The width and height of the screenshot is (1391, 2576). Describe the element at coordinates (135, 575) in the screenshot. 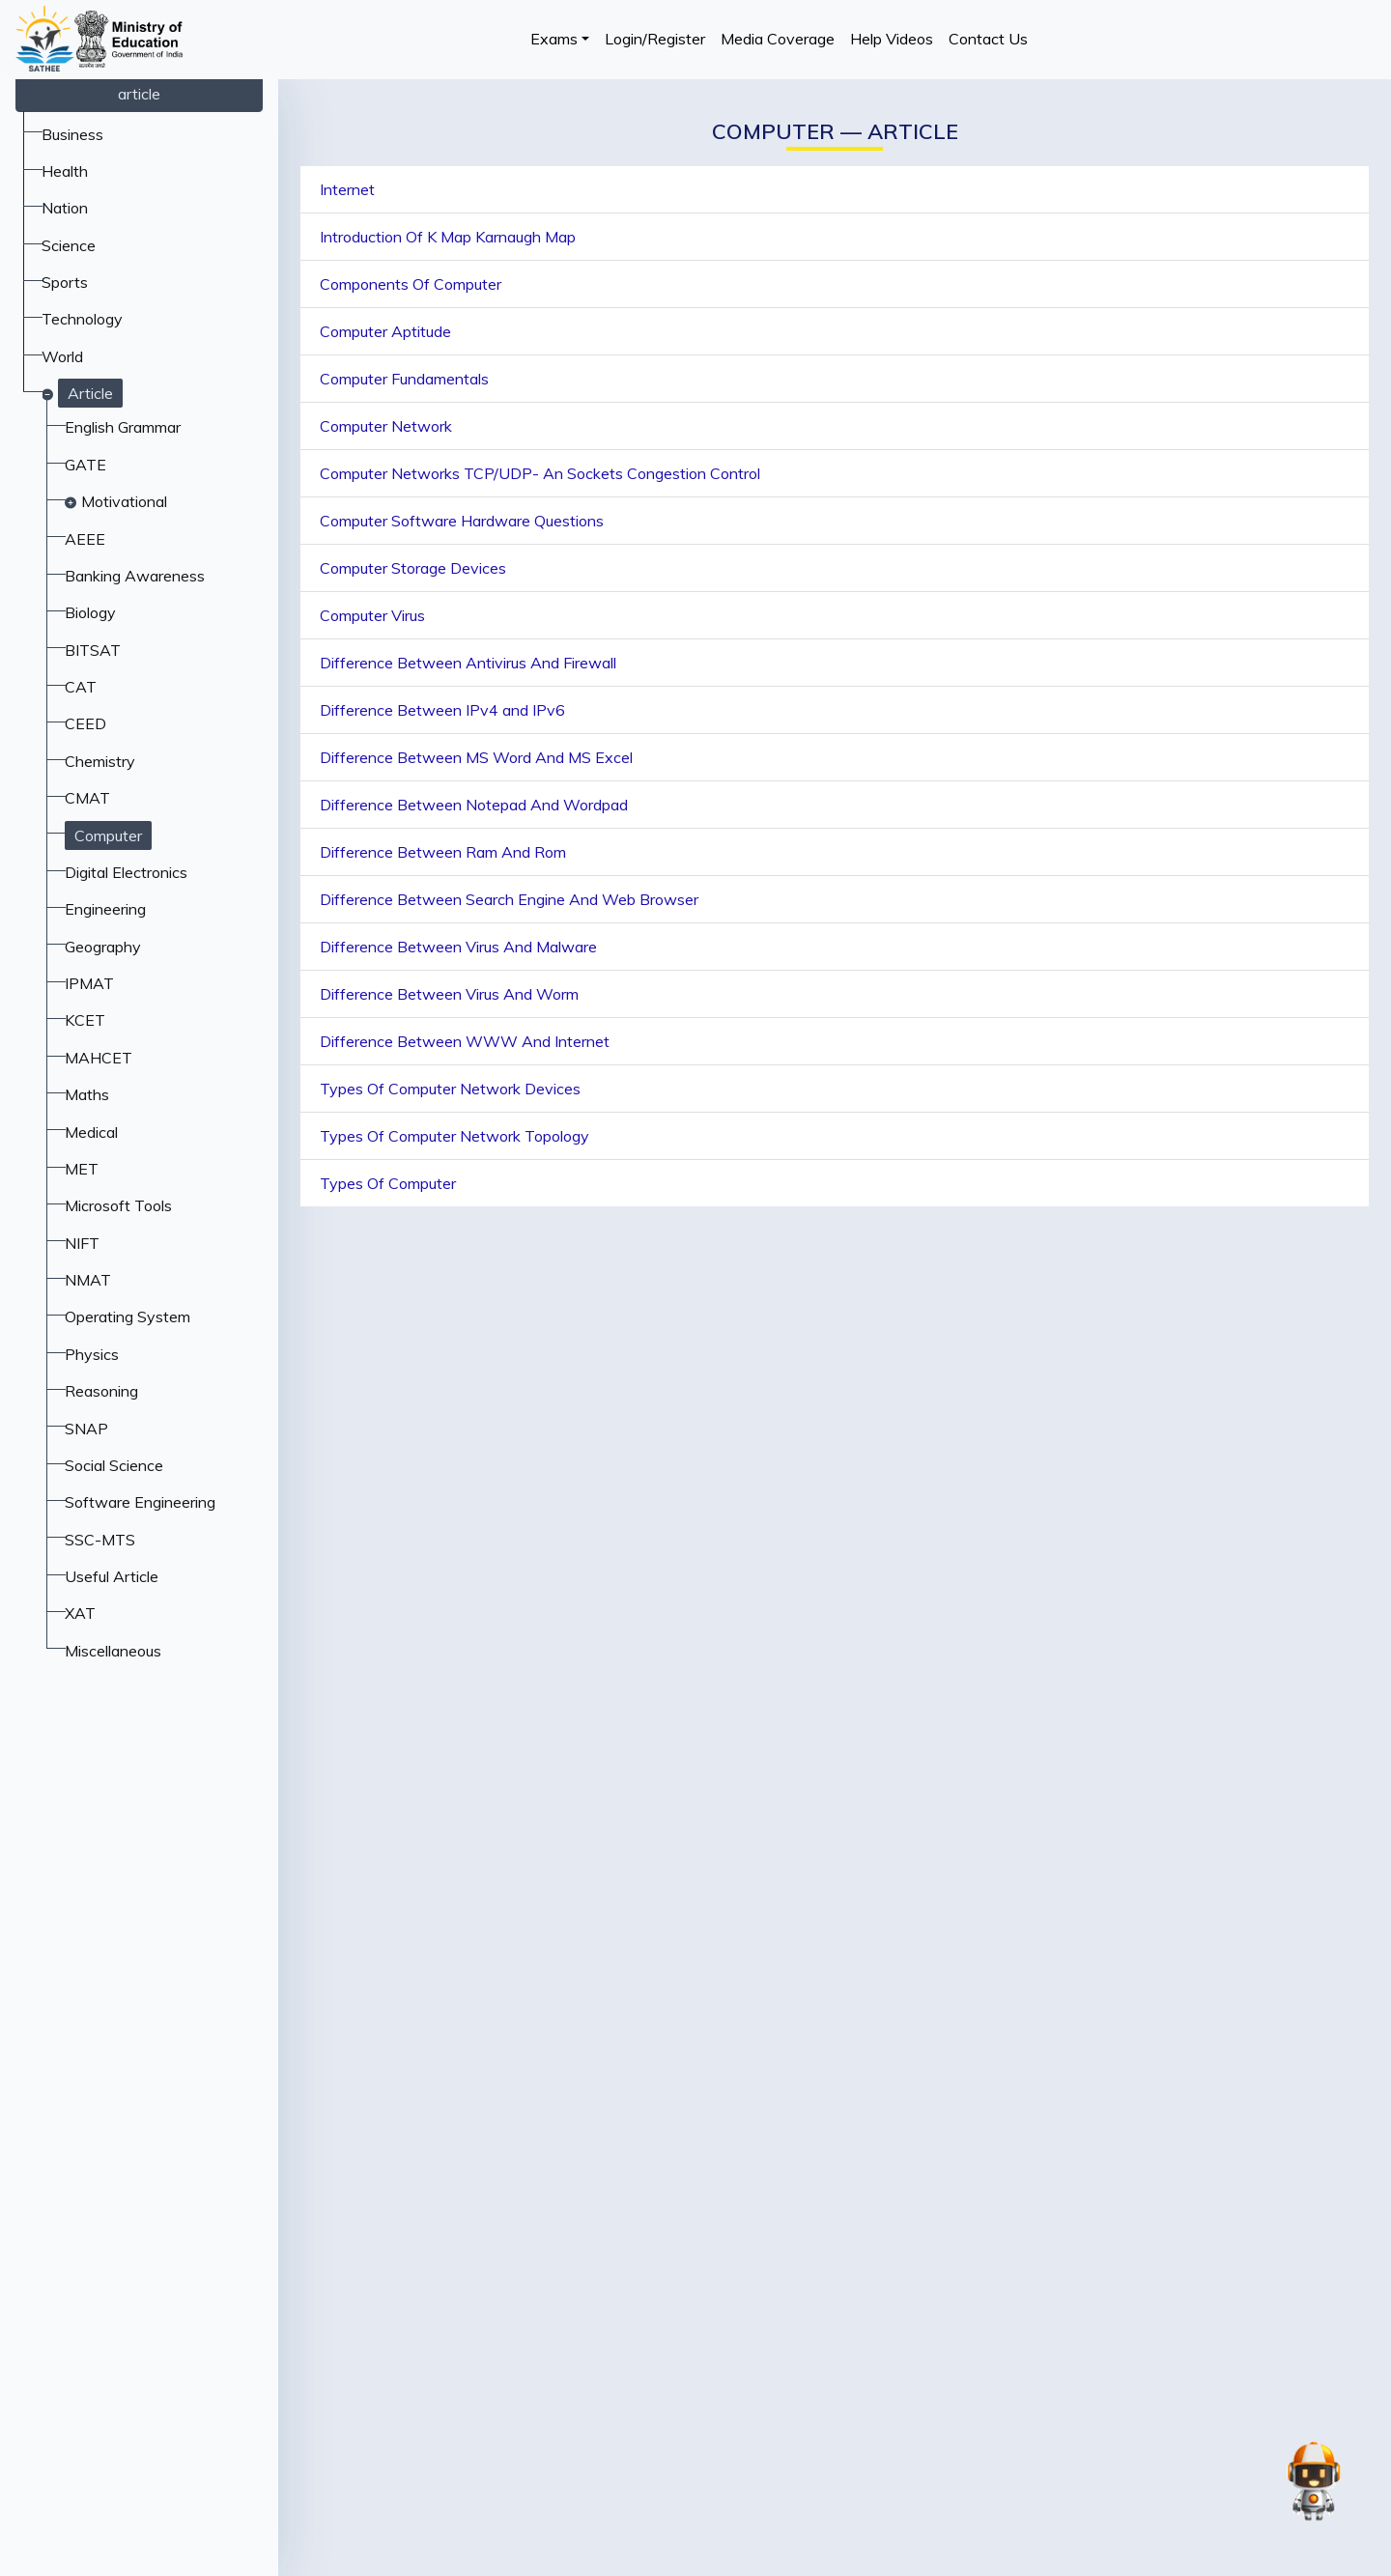

I see `Banking Awareness` at that location.